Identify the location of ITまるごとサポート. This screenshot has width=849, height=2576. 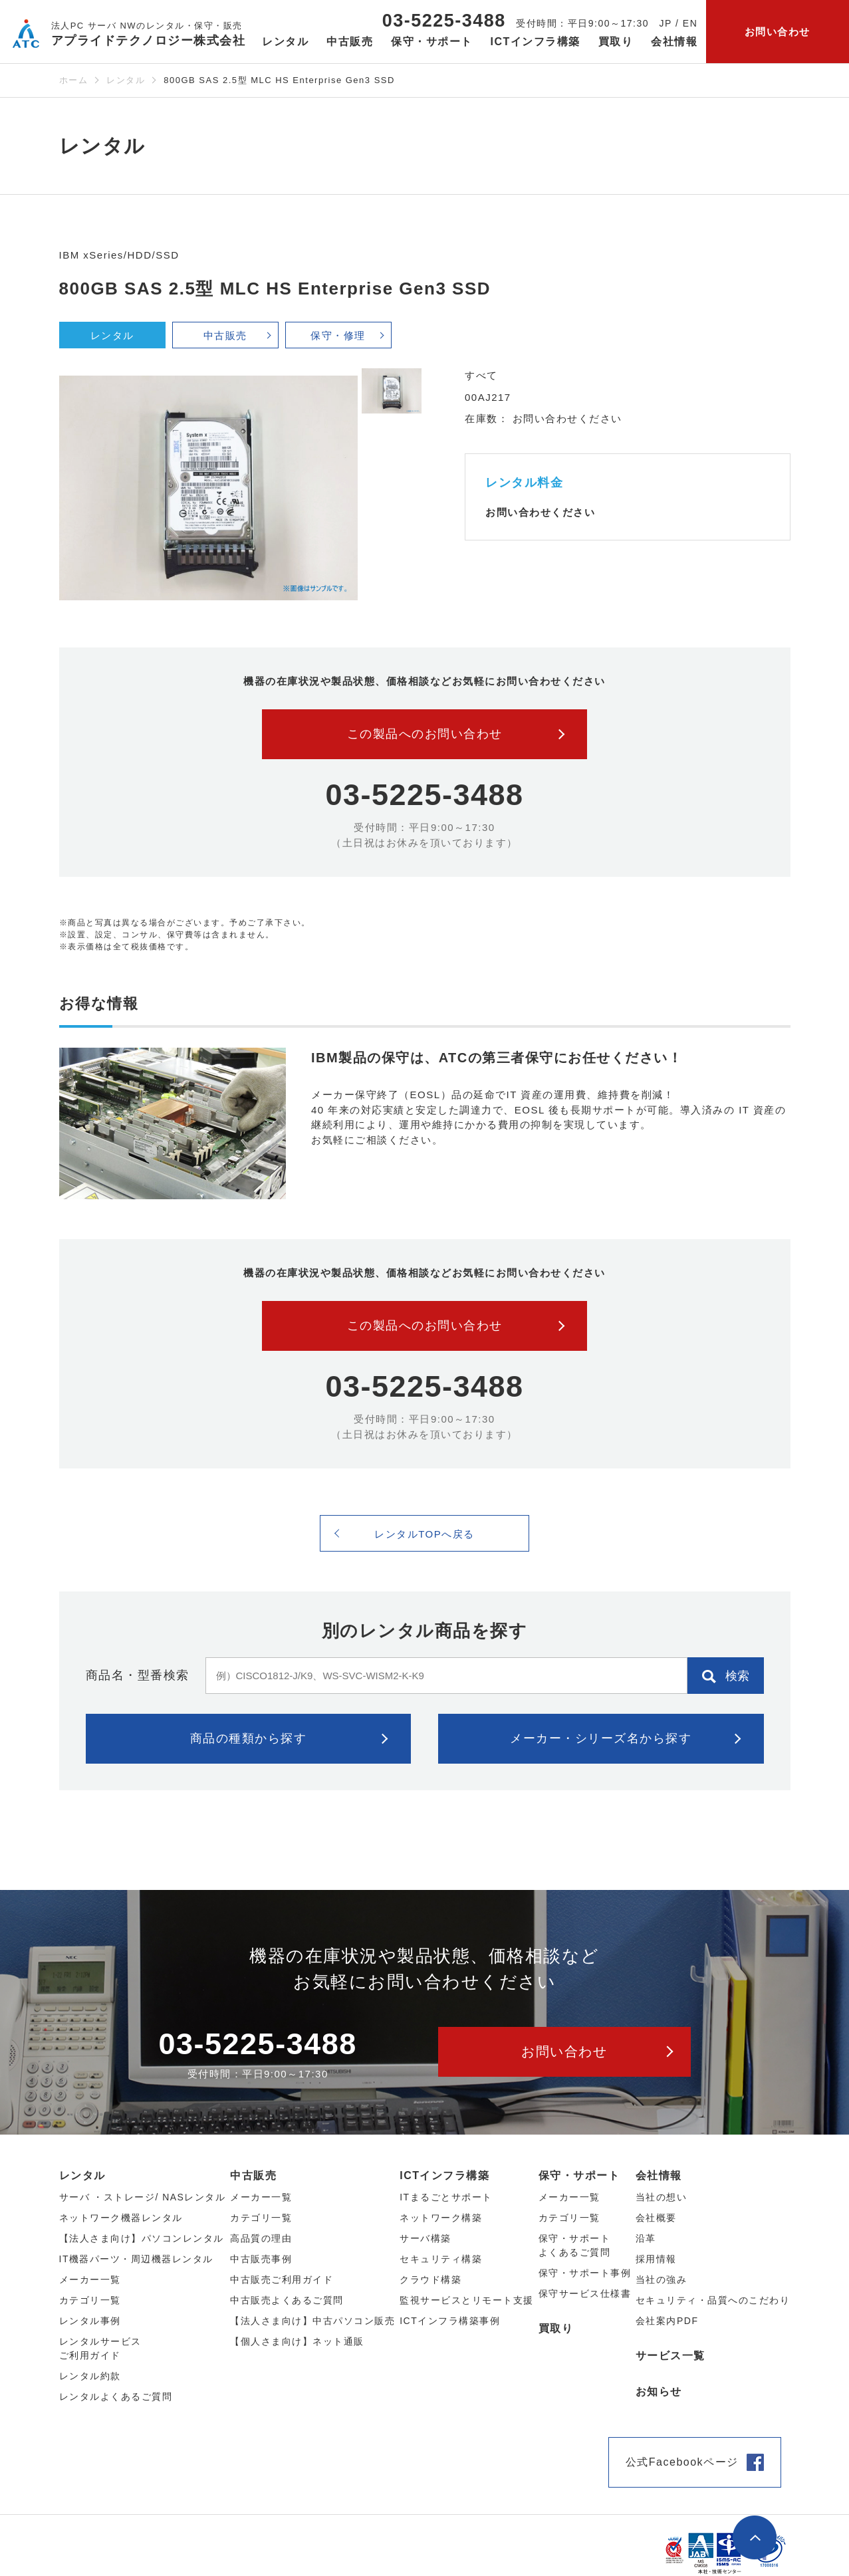
(446, 2197).